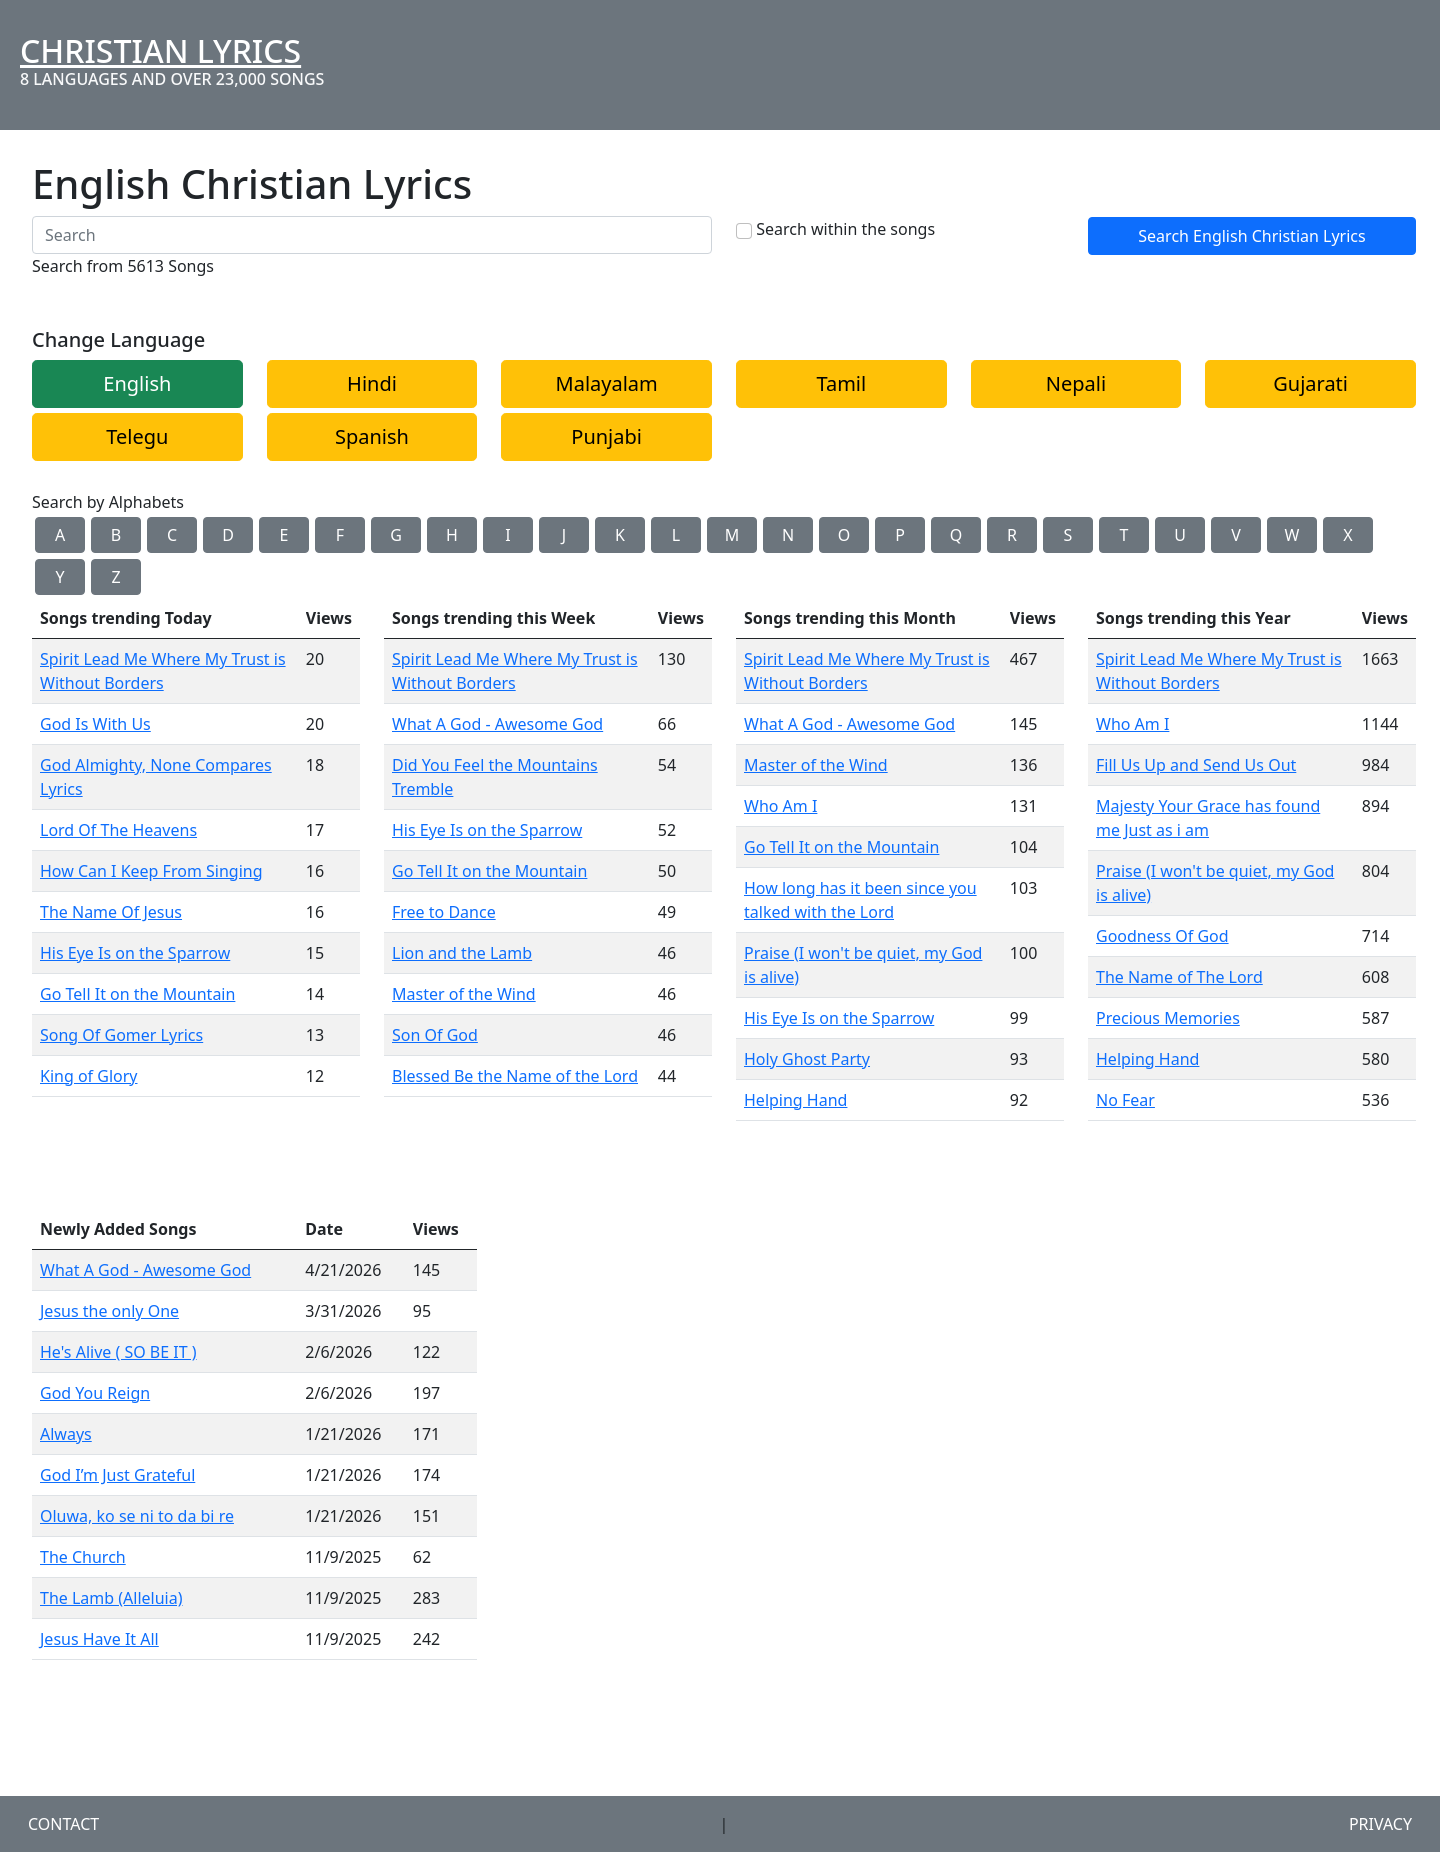 The width and height of the screenshot is (1440, 1852). What do you see at coordinates (1068, 535) in the screenshot?
I see `S [button]` at bounding box center [1068, 535].